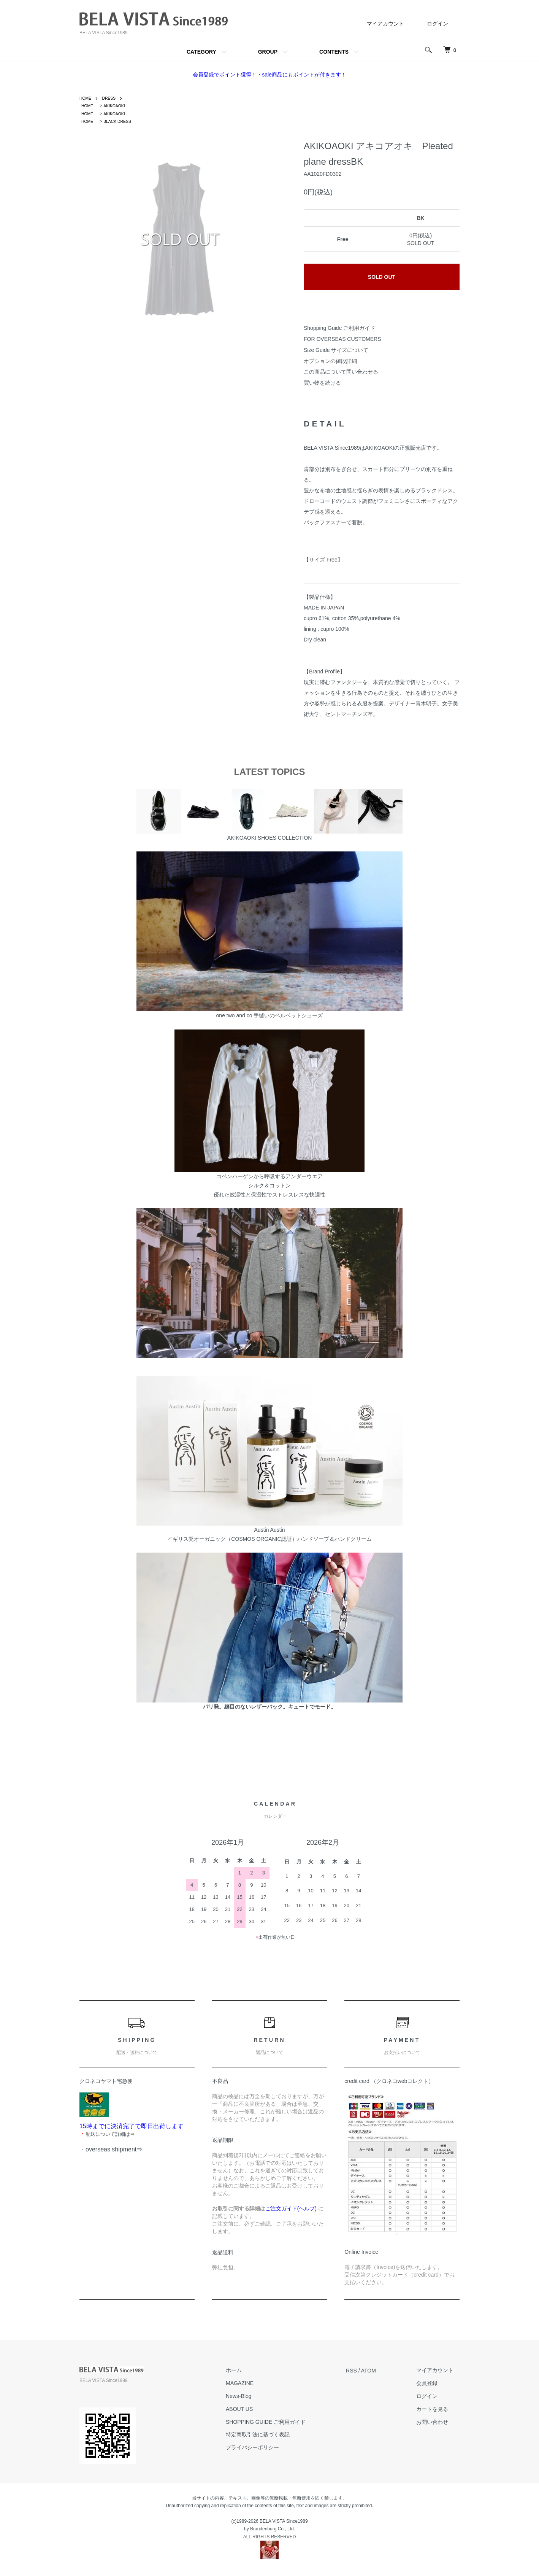 The width and height of the screenshot is (539, 2576). I want to click on MAGAZINE, so click(258, 2383).